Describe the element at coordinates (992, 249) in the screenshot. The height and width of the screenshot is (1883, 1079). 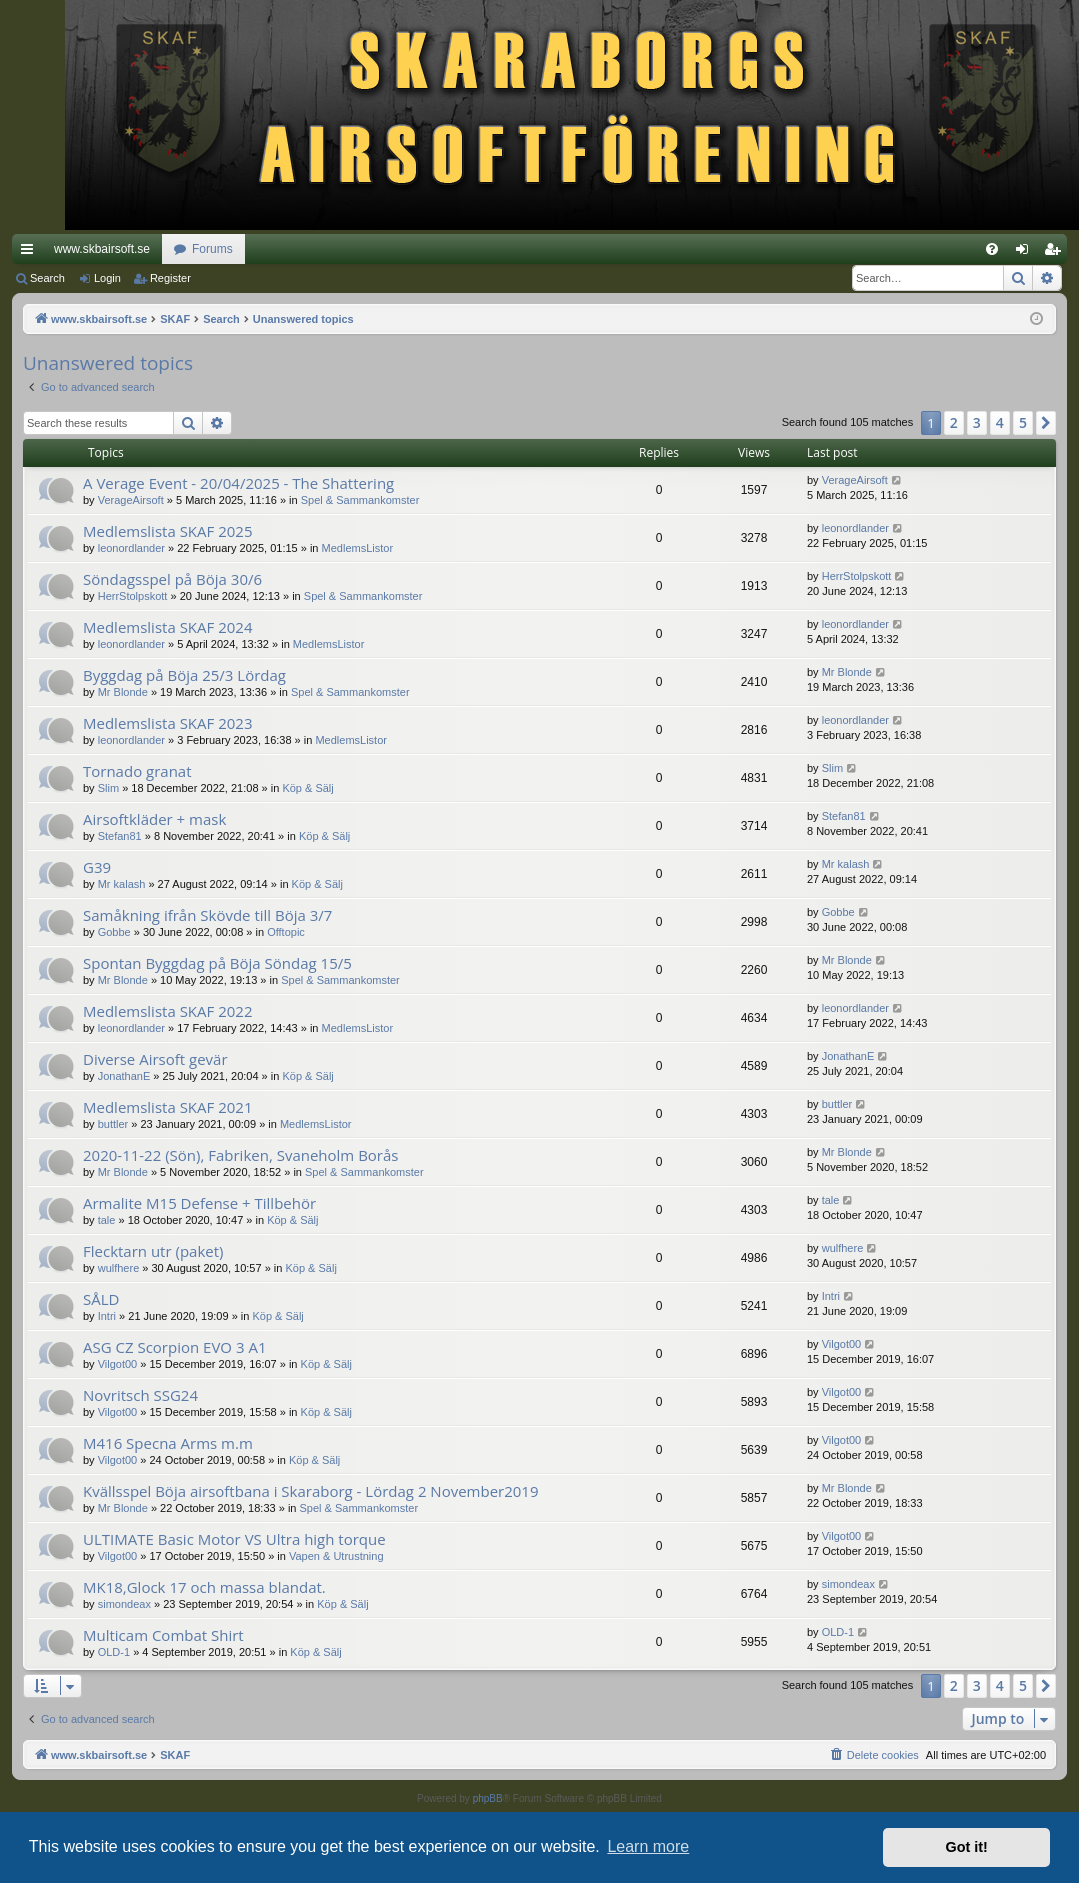
I see `[menuitem]` at that location.